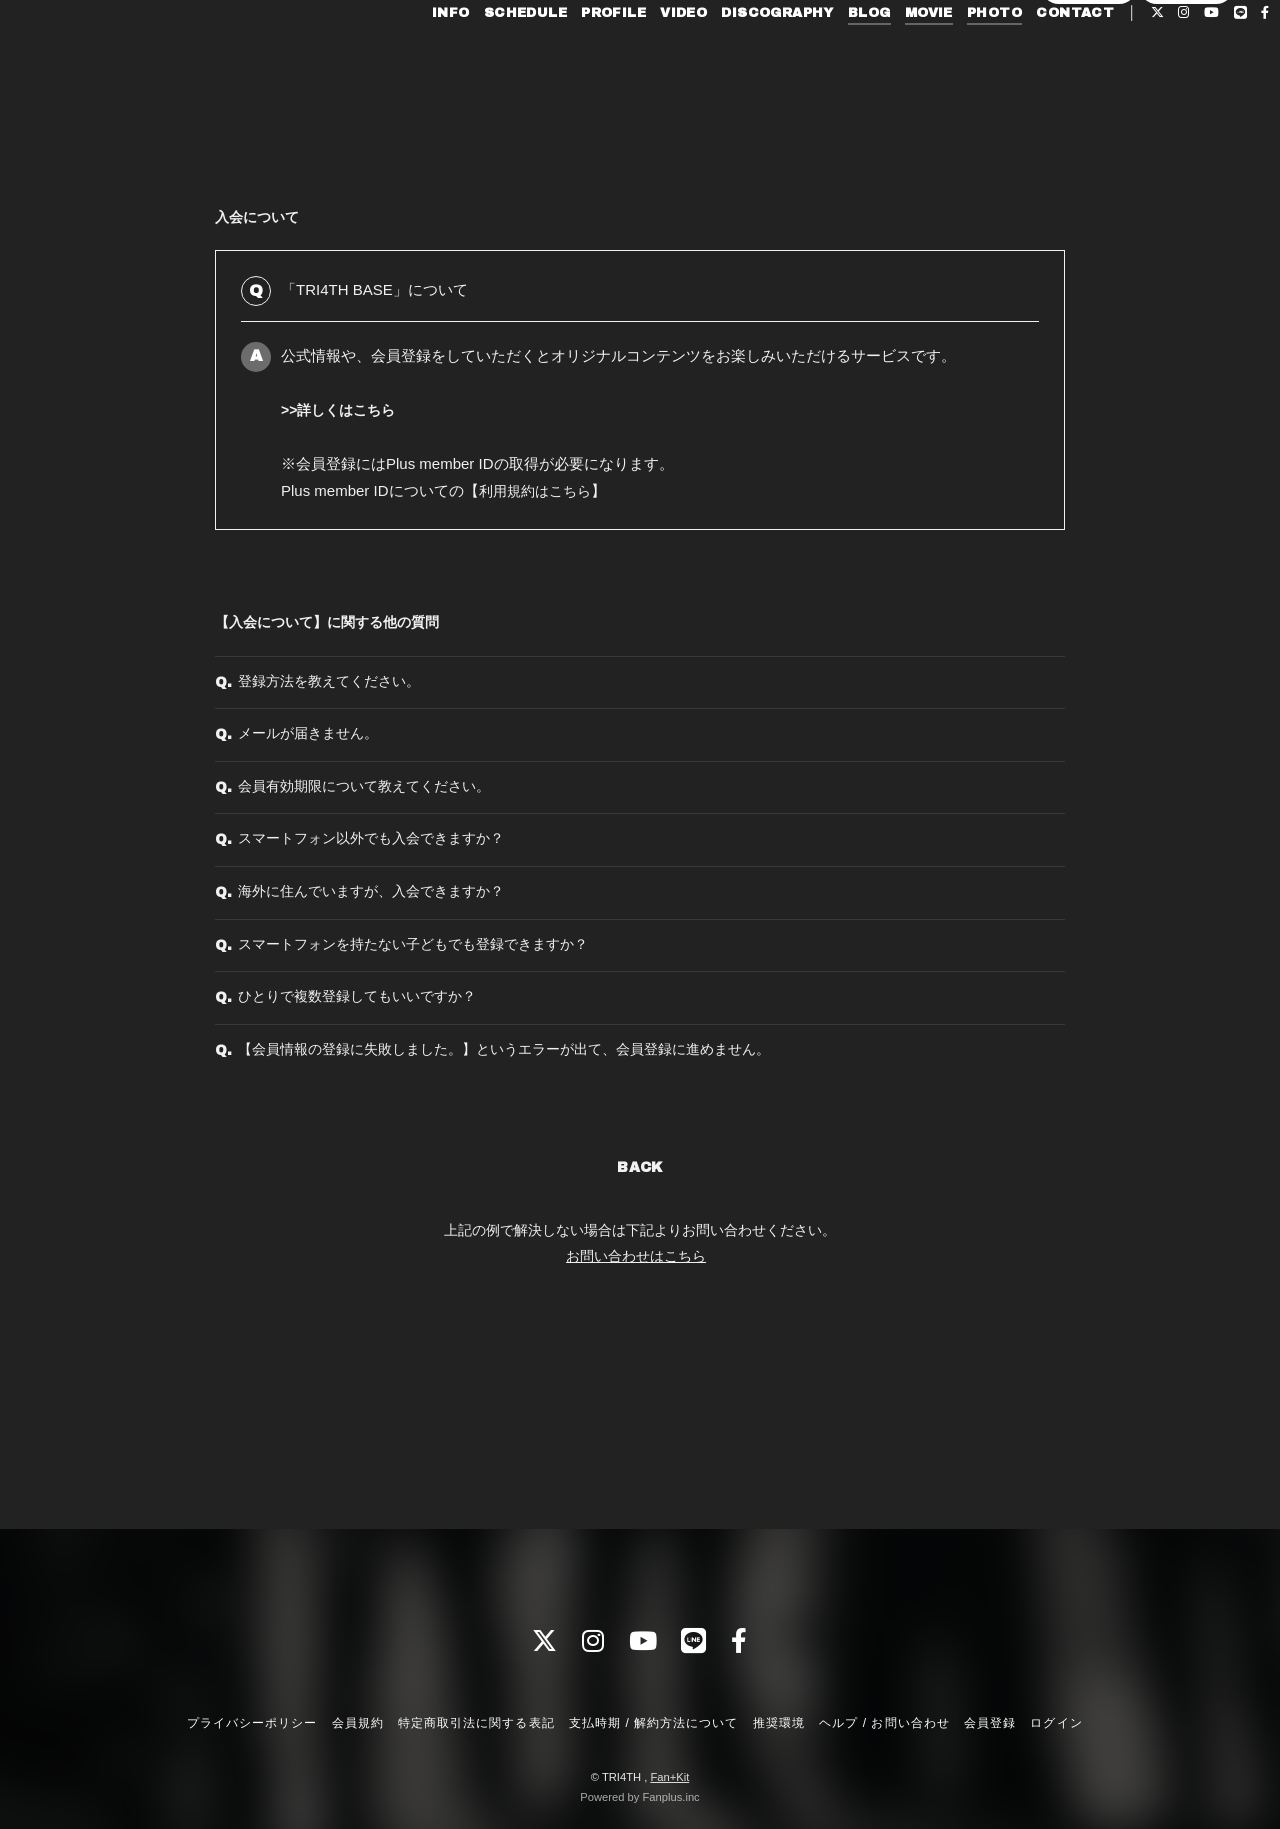  Describe the element at coordinates (636, 1416) in the screenshot. I see `お問い合わせはこちら` at that location.